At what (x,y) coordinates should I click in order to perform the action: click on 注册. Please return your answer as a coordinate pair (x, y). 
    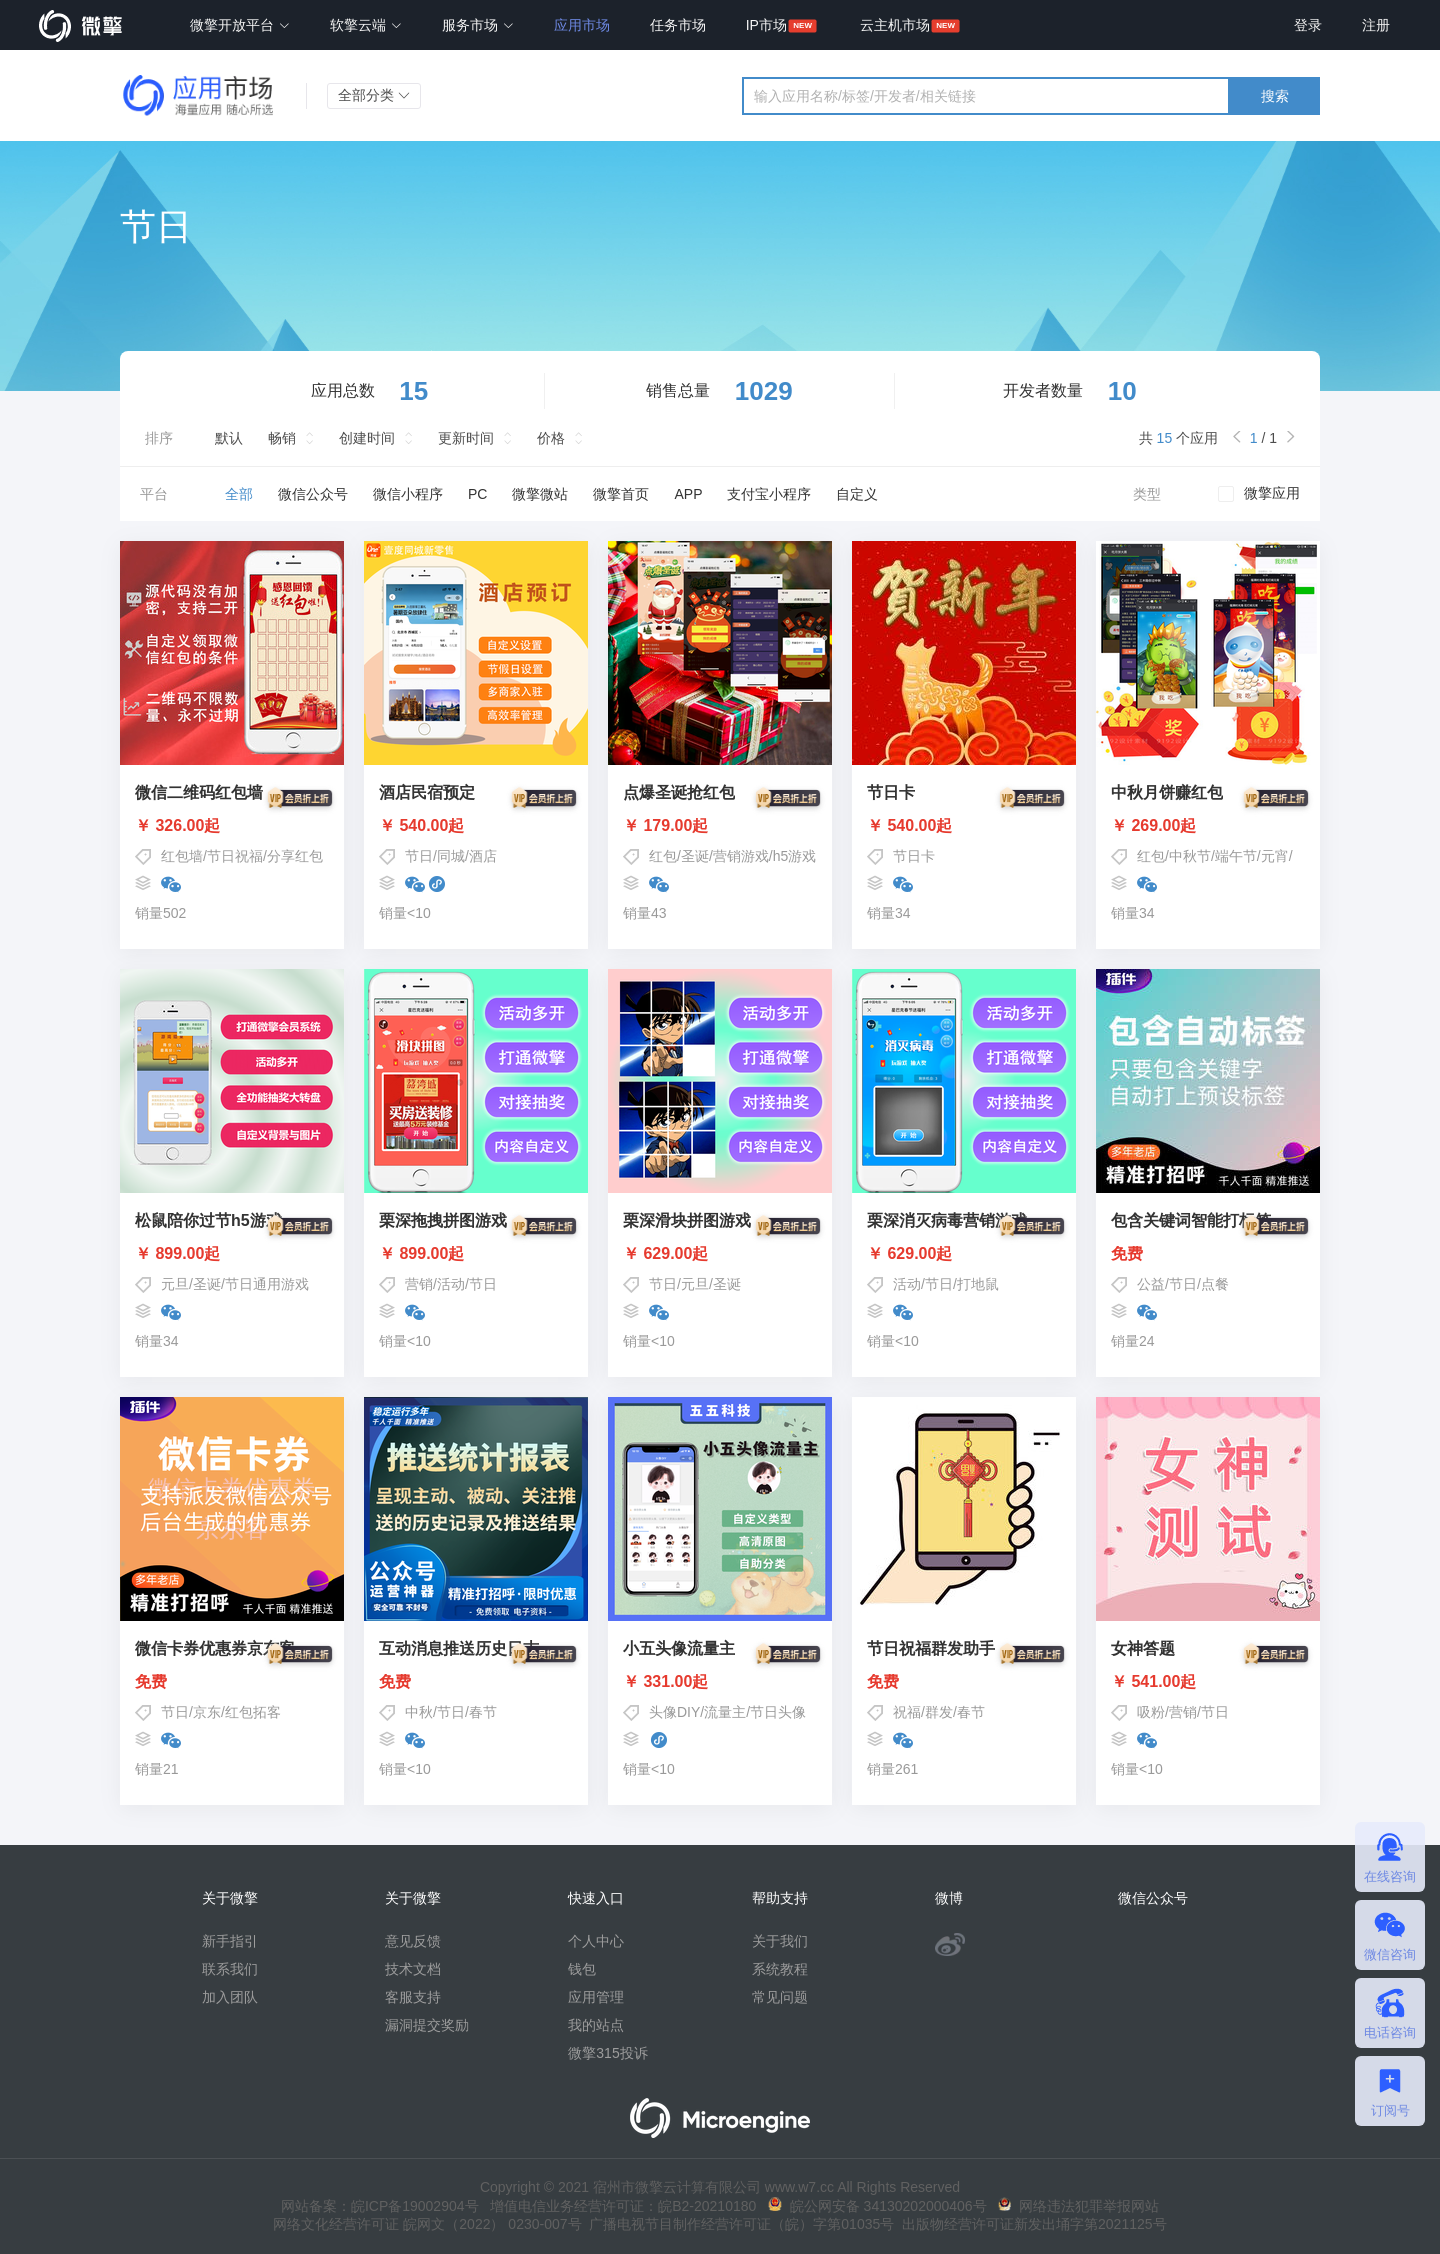
    Looking at the image, I should click on (1376, 25).